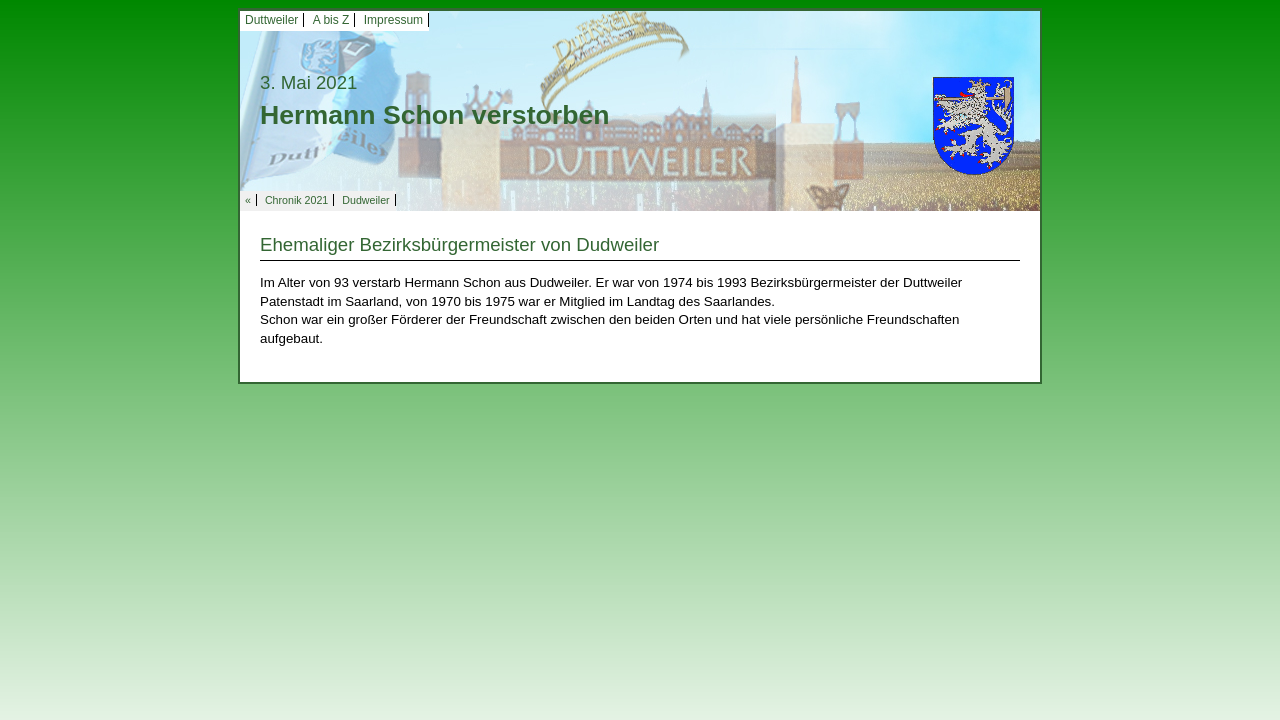 The height and width of the screenshot is (720, 1280). I want to click on Impressum, so click(393, 20).